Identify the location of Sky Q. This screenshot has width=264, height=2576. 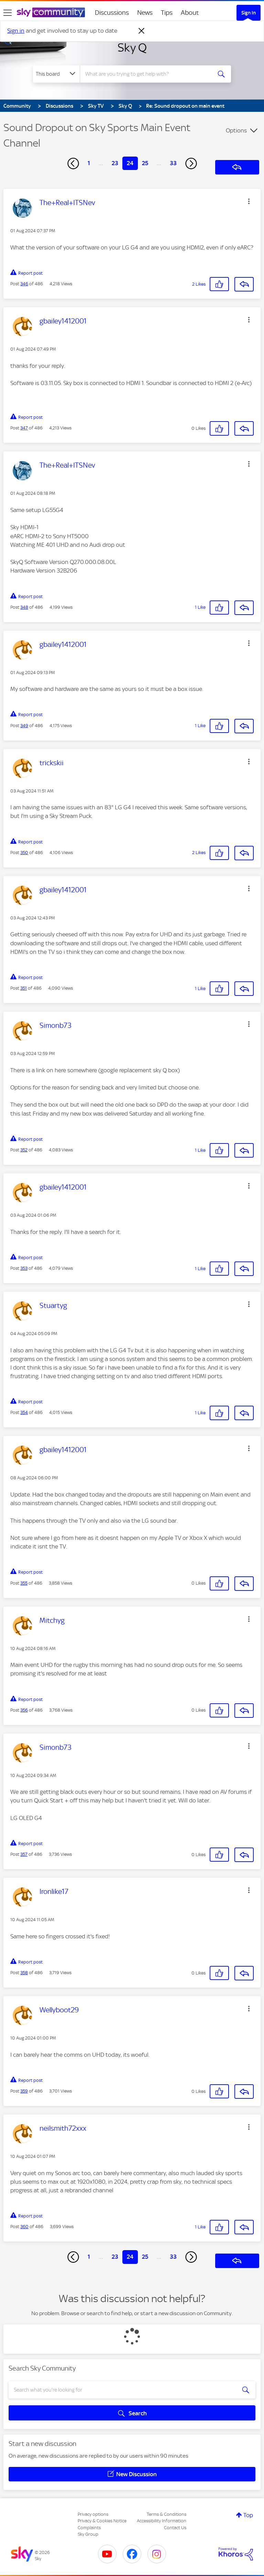
(132, 47).